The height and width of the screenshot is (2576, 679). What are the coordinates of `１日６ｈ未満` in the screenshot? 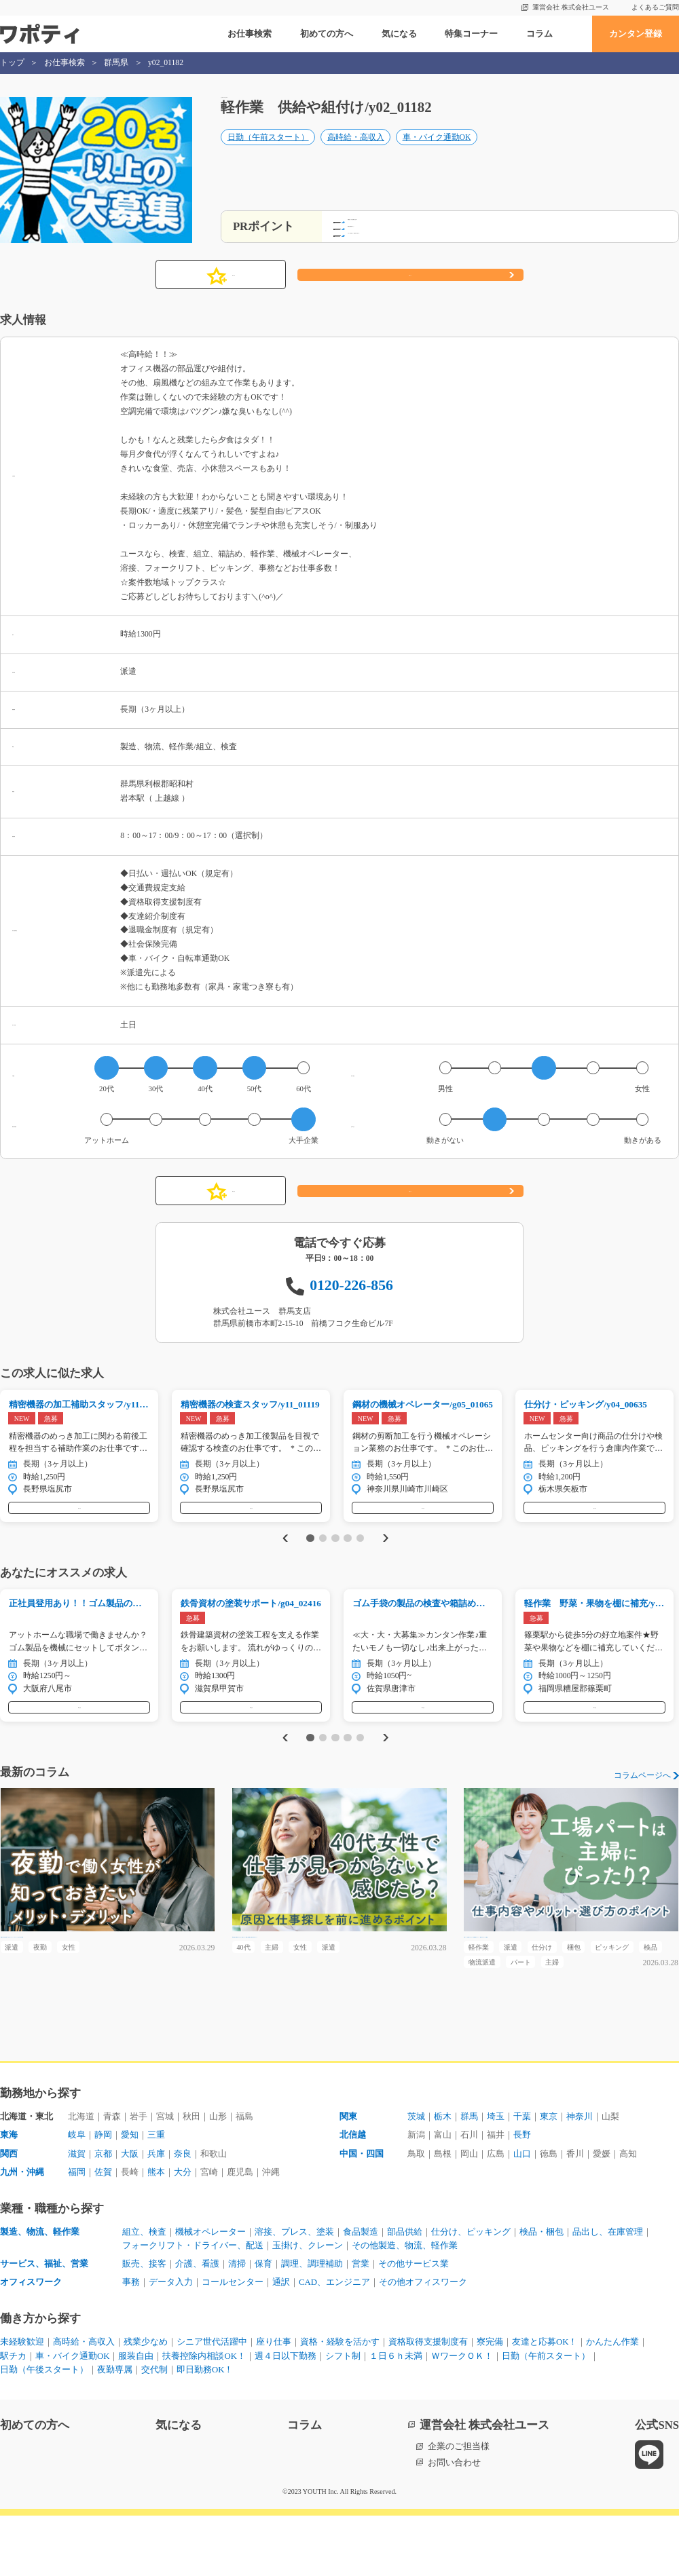 It's located at (396, 2415).